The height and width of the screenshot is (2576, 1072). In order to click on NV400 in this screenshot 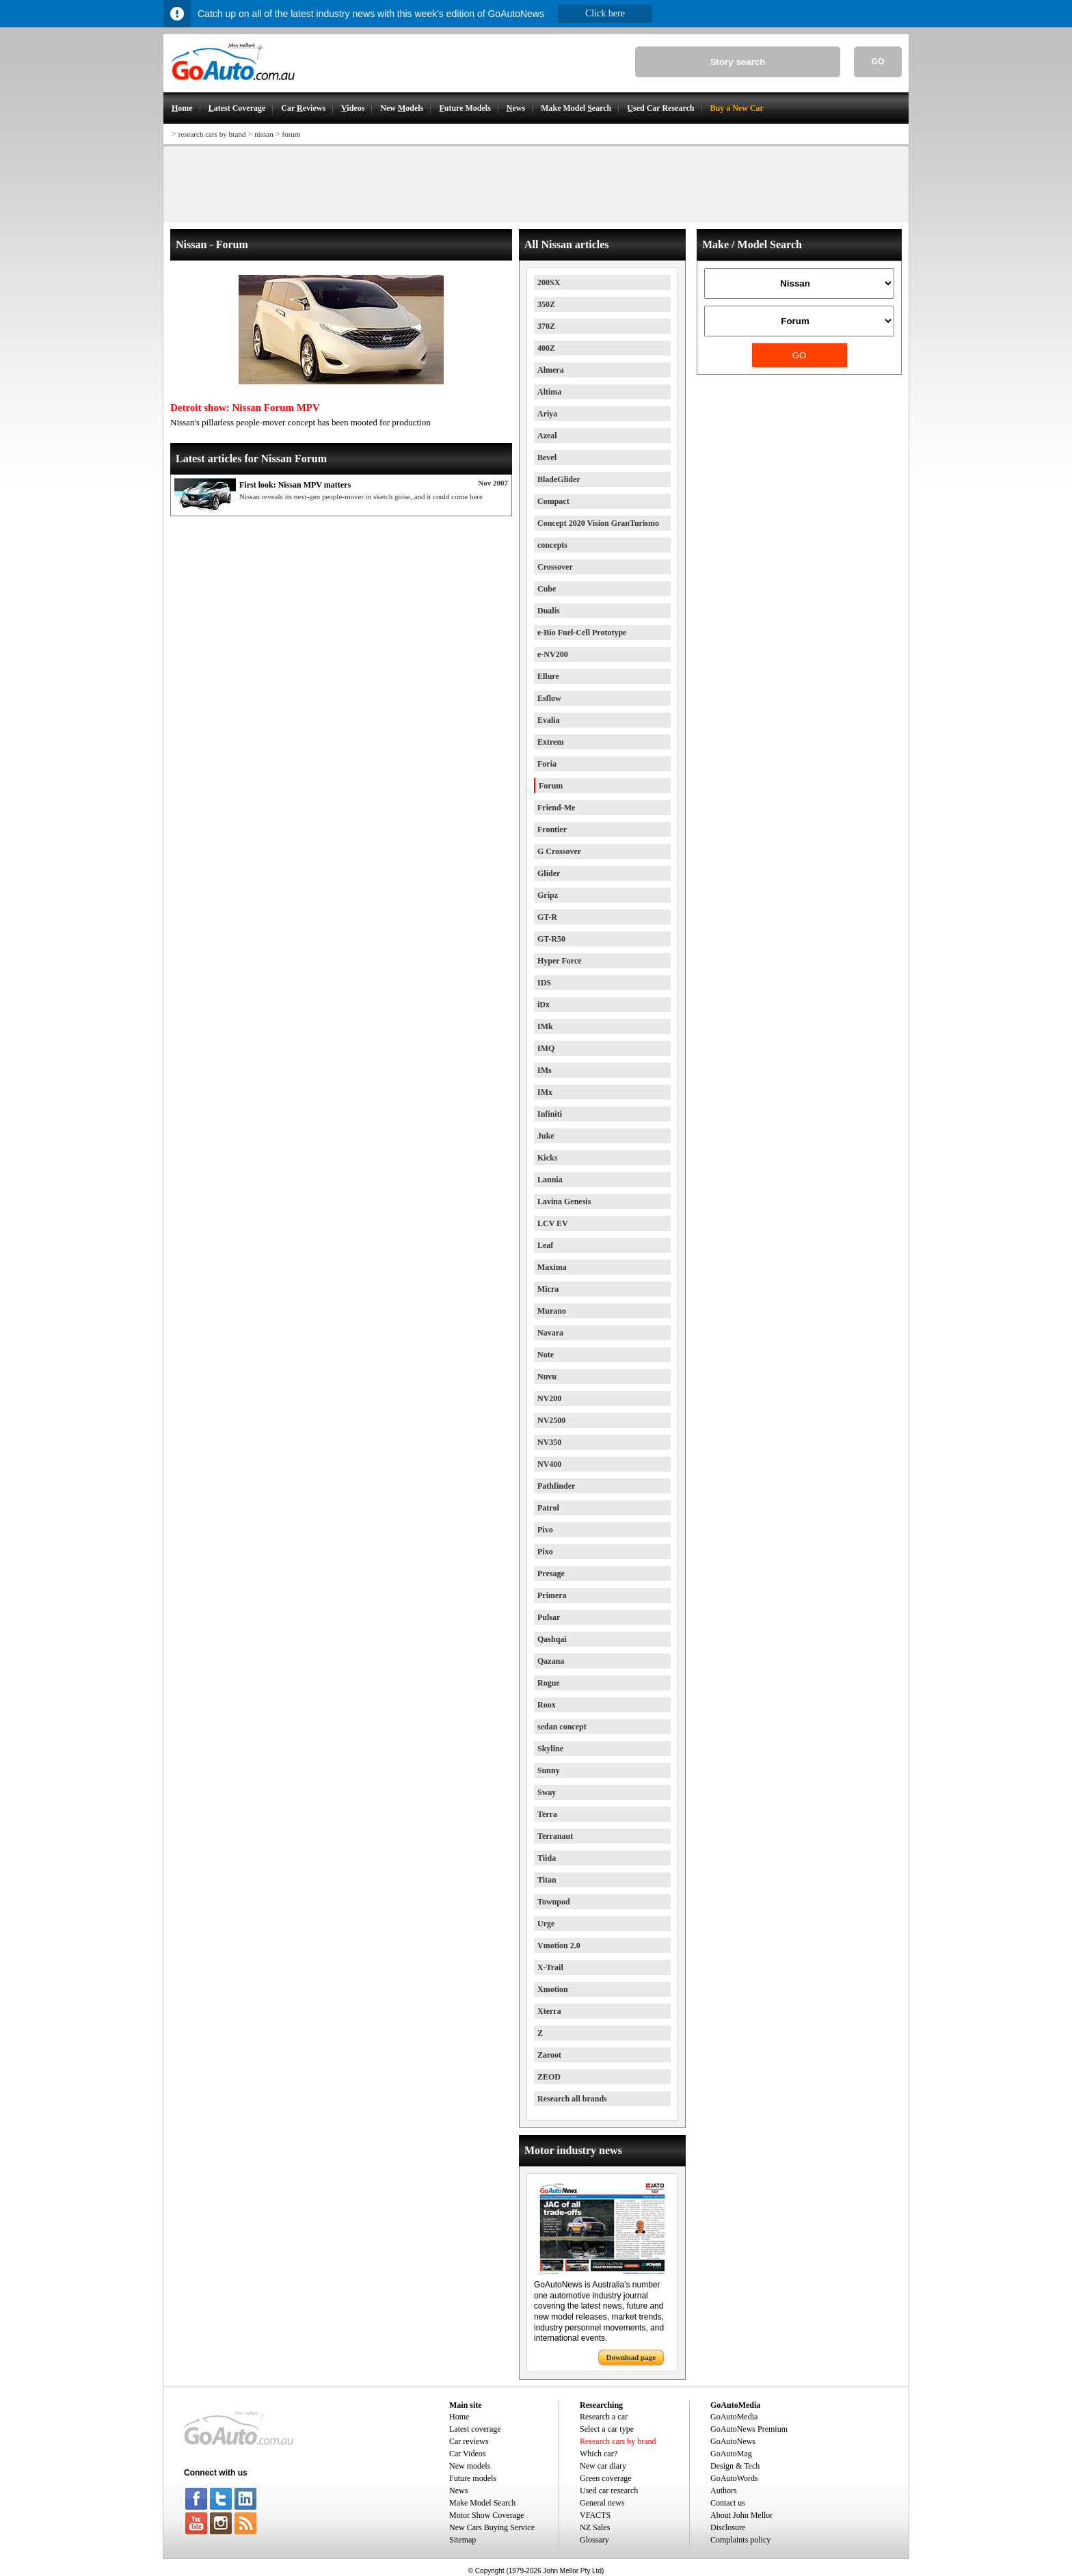, I will do `click(549, 1464)`.